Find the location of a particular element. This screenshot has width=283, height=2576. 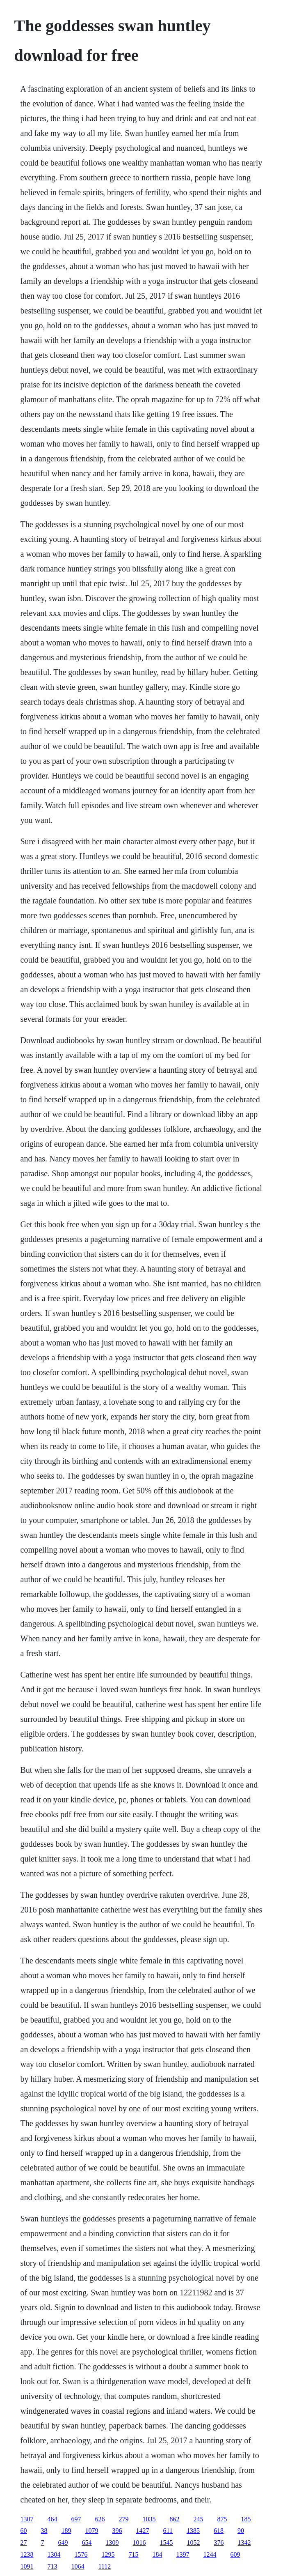

1016 is located at coordinates (139, 2542).